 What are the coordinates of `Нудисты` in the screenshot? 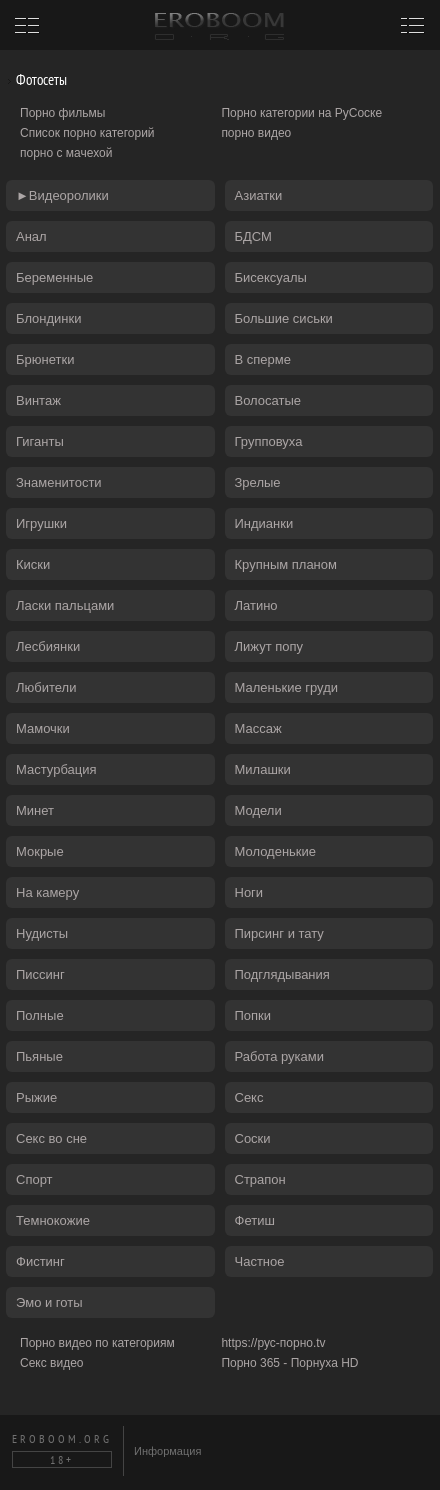 It's located at (42, 933).